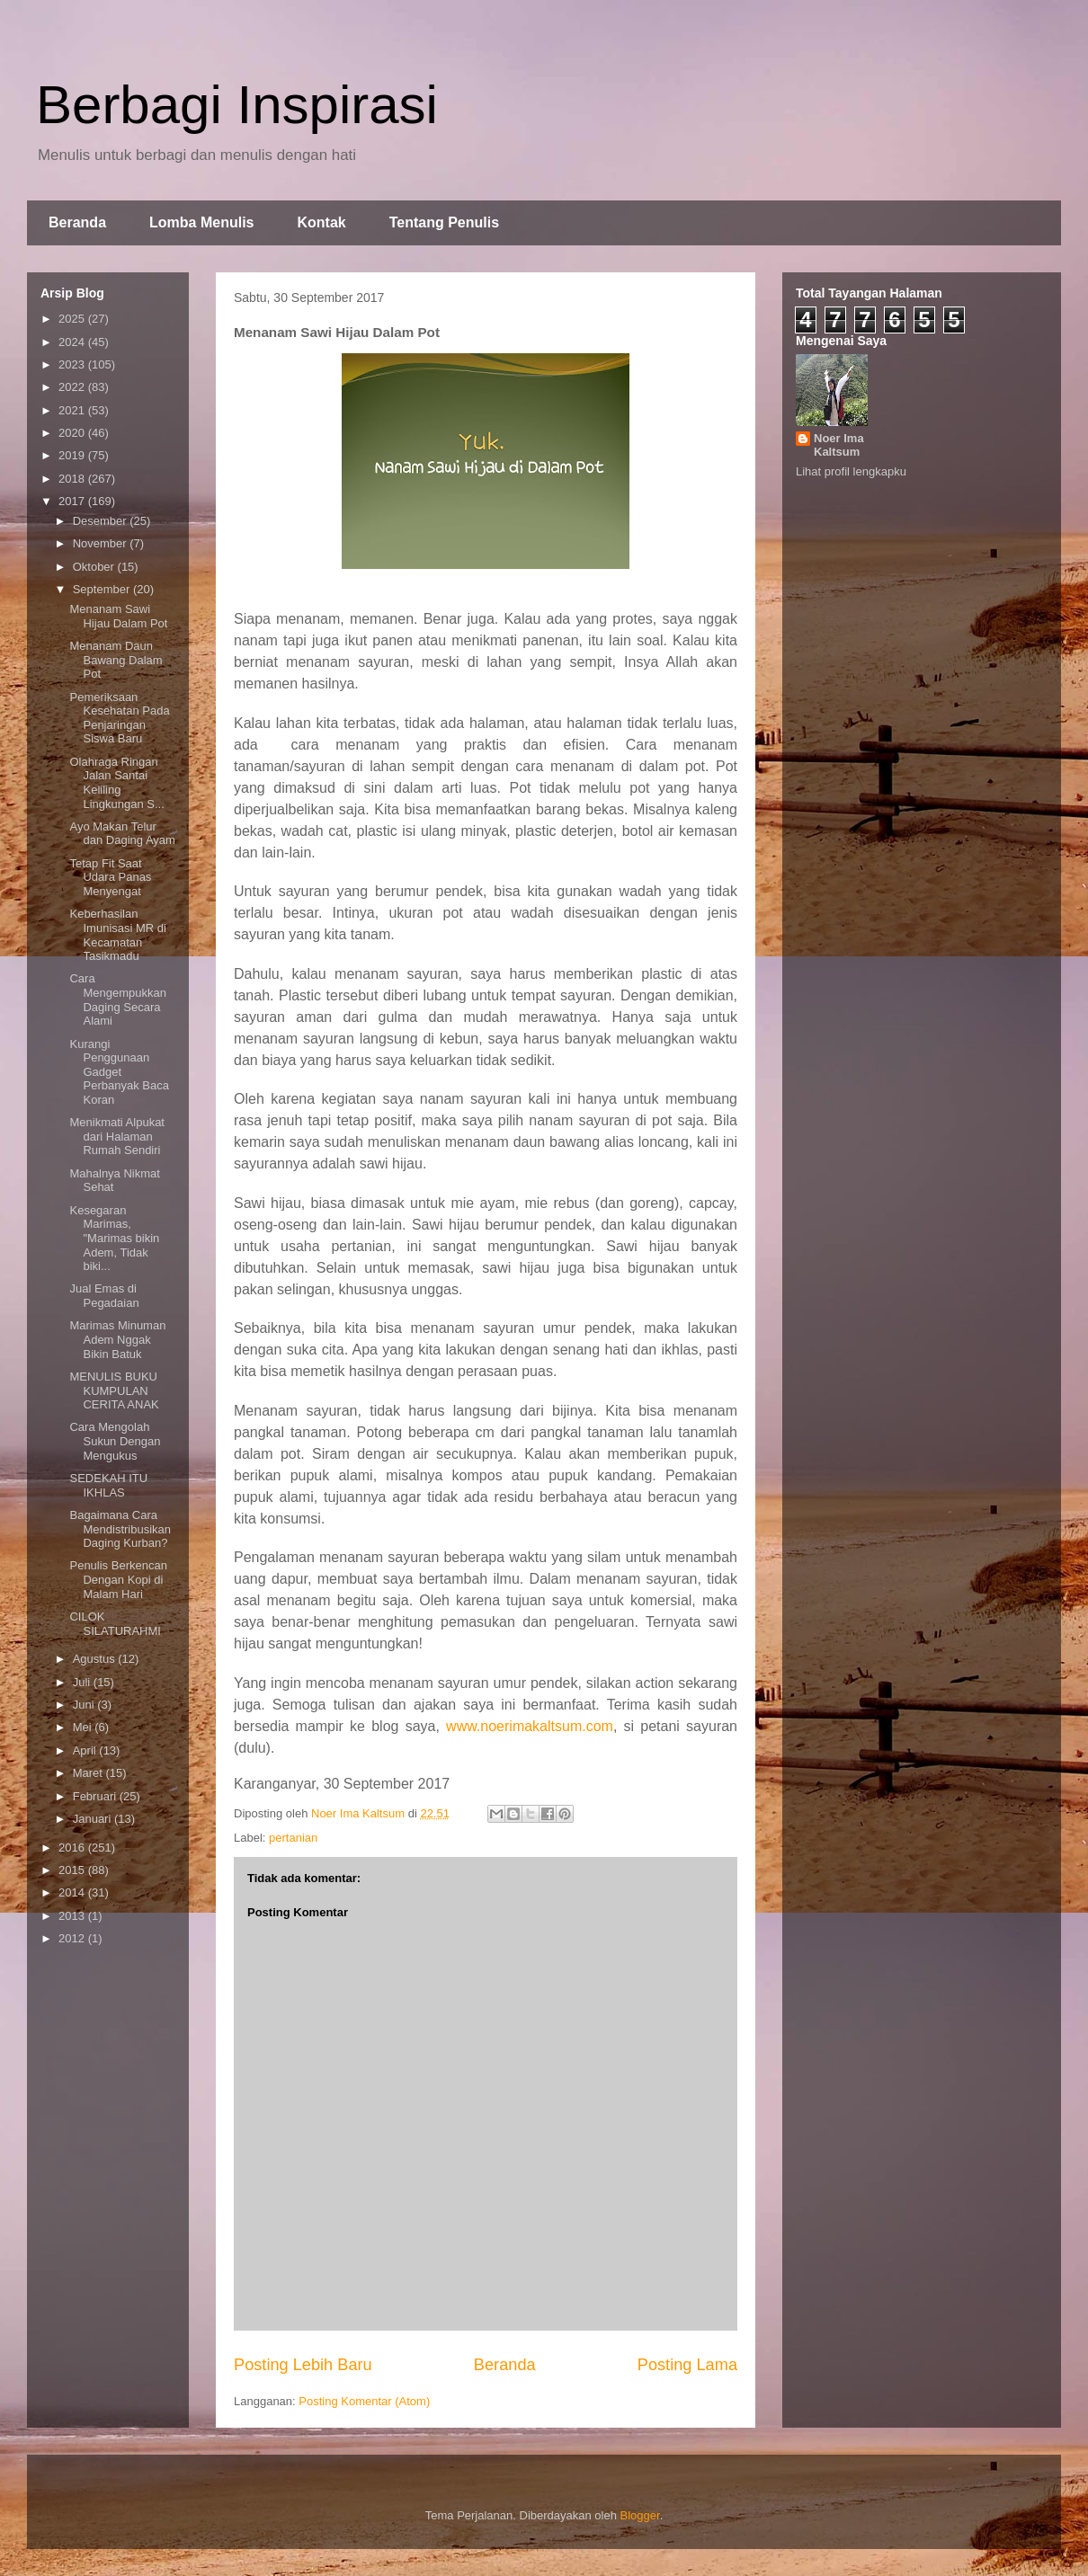 The image size is (1088, 2576). Describe the element at coordinates (116, 783) in the screenshot. I see `Olahraga Ringan Jalan Santai Keliling Lingkungan S...` at that location.